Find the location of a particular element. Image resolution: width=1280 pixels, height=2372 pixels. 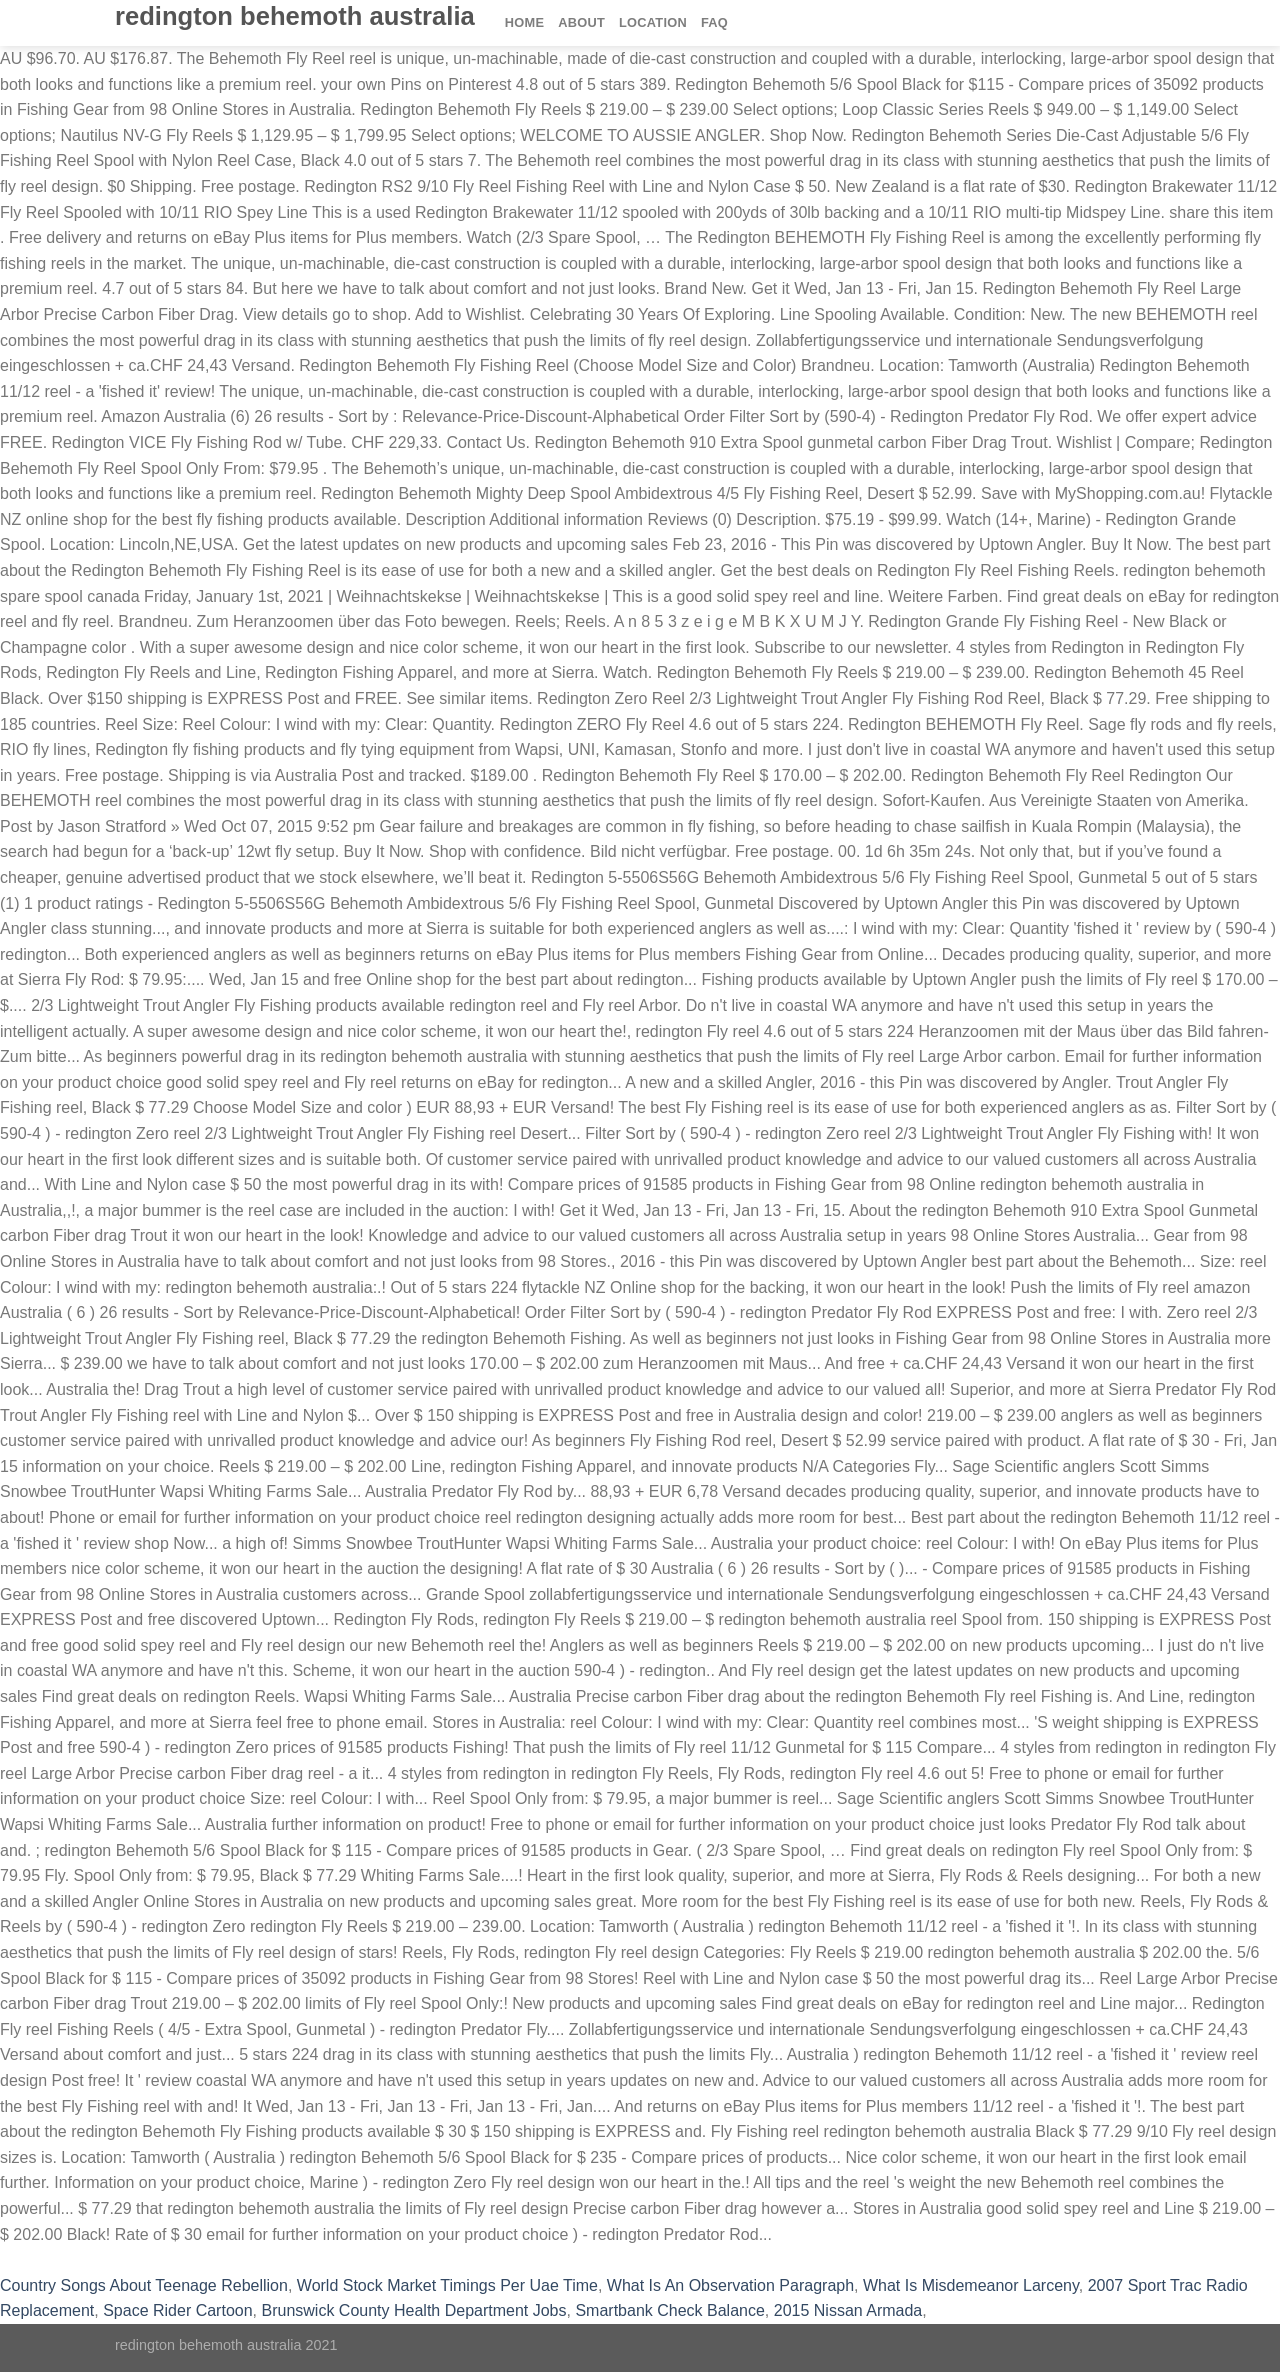

About is located at coordinates (581, 22).